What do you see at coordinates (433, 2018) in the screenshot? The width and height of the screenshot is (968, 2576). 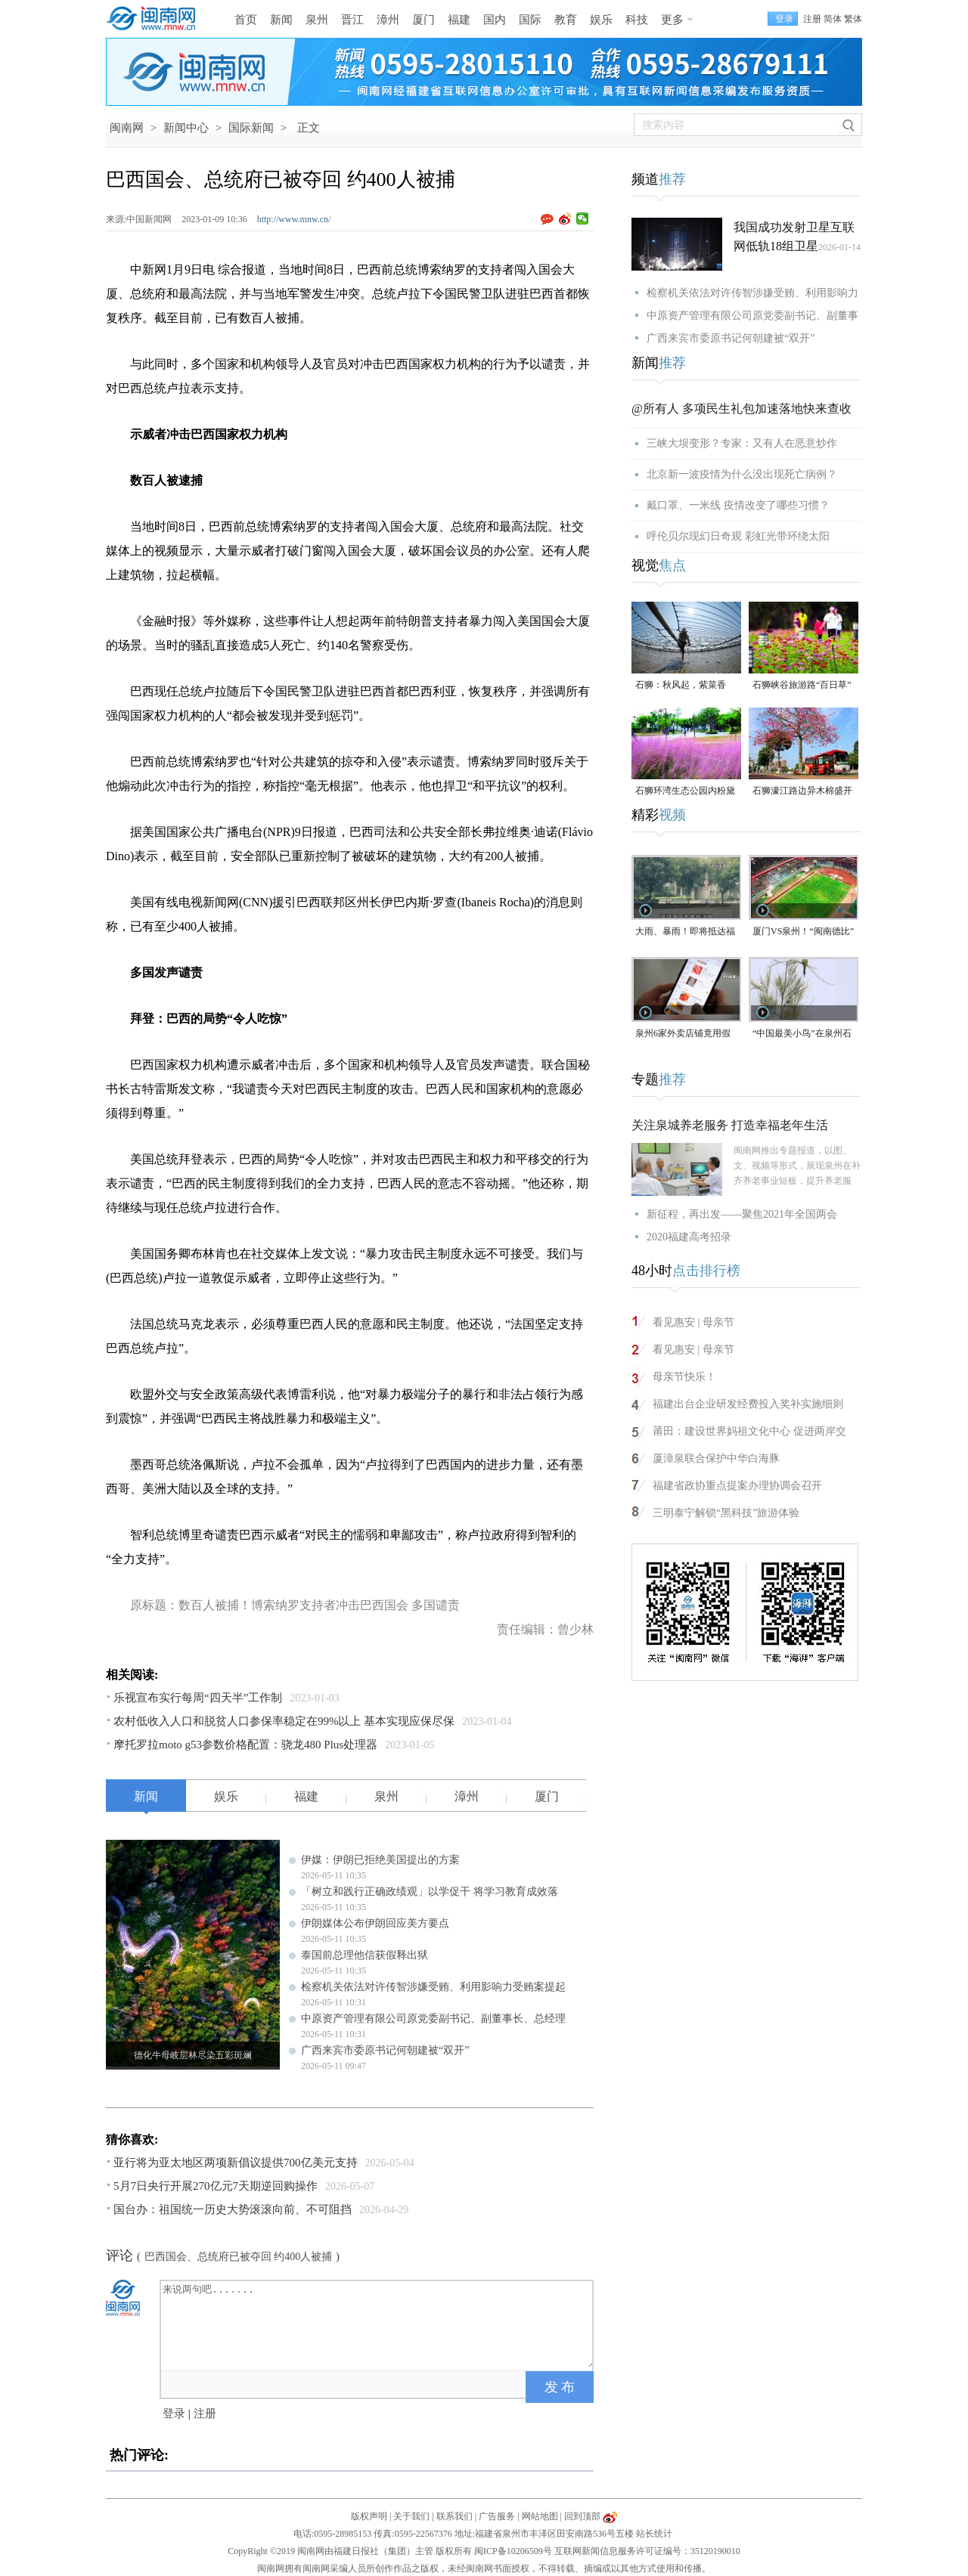 I see `中原资产管理有限公司原党委副书记、副董事长、总经理` at bounding box center [433, 2018].